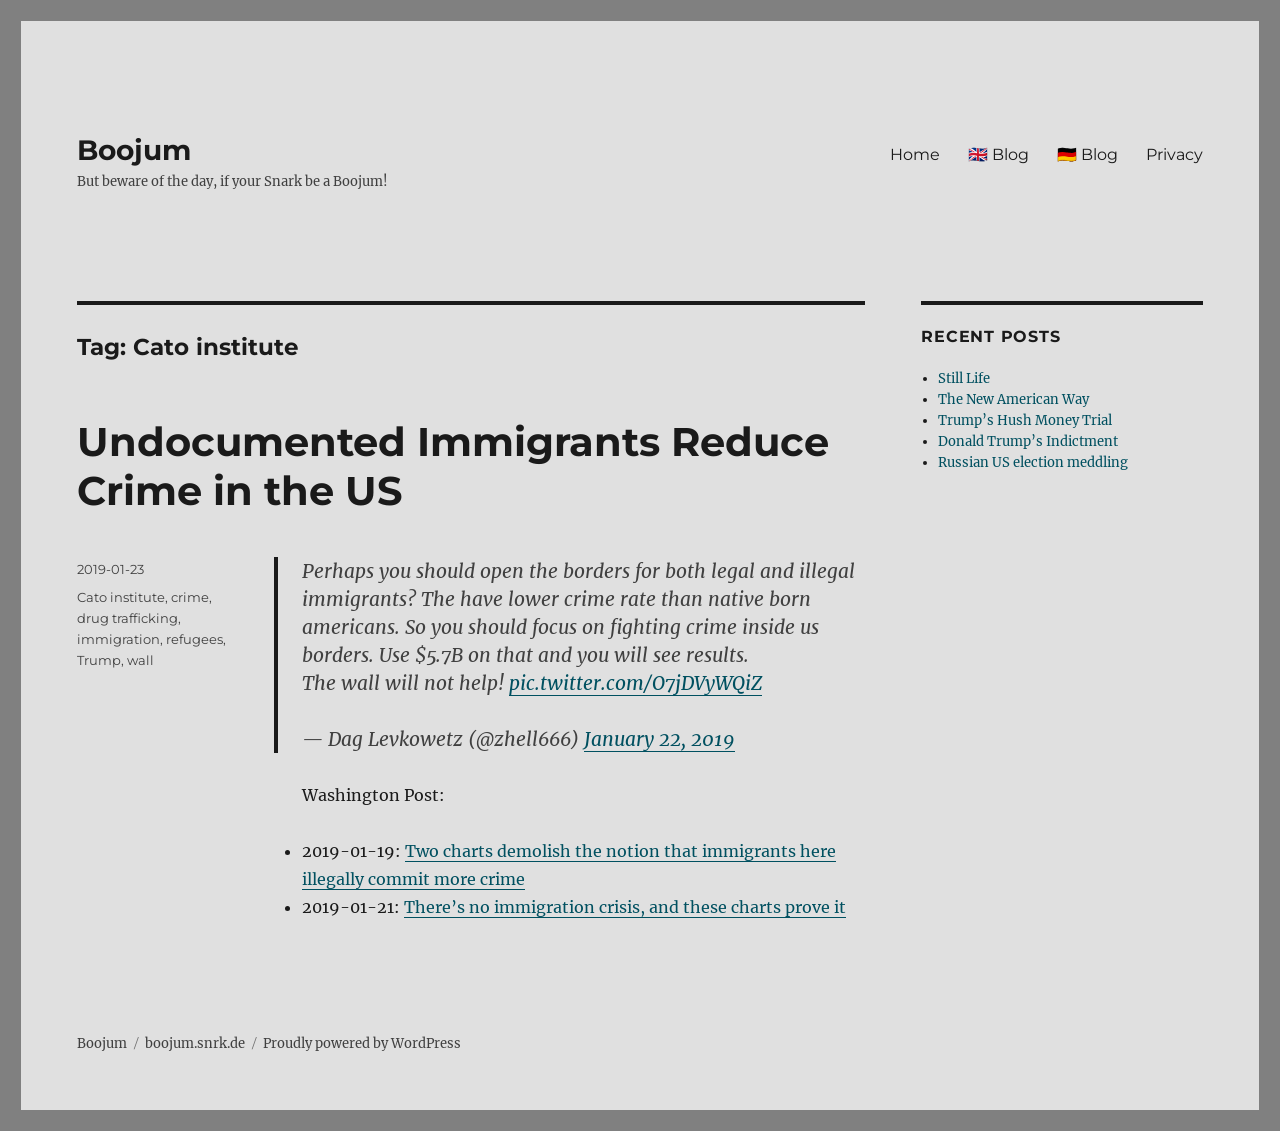 Image resolution: width=1280 pixels, height=1131 pixels. I want to click on 🇩🇪 Blog, so click(1087, 154).